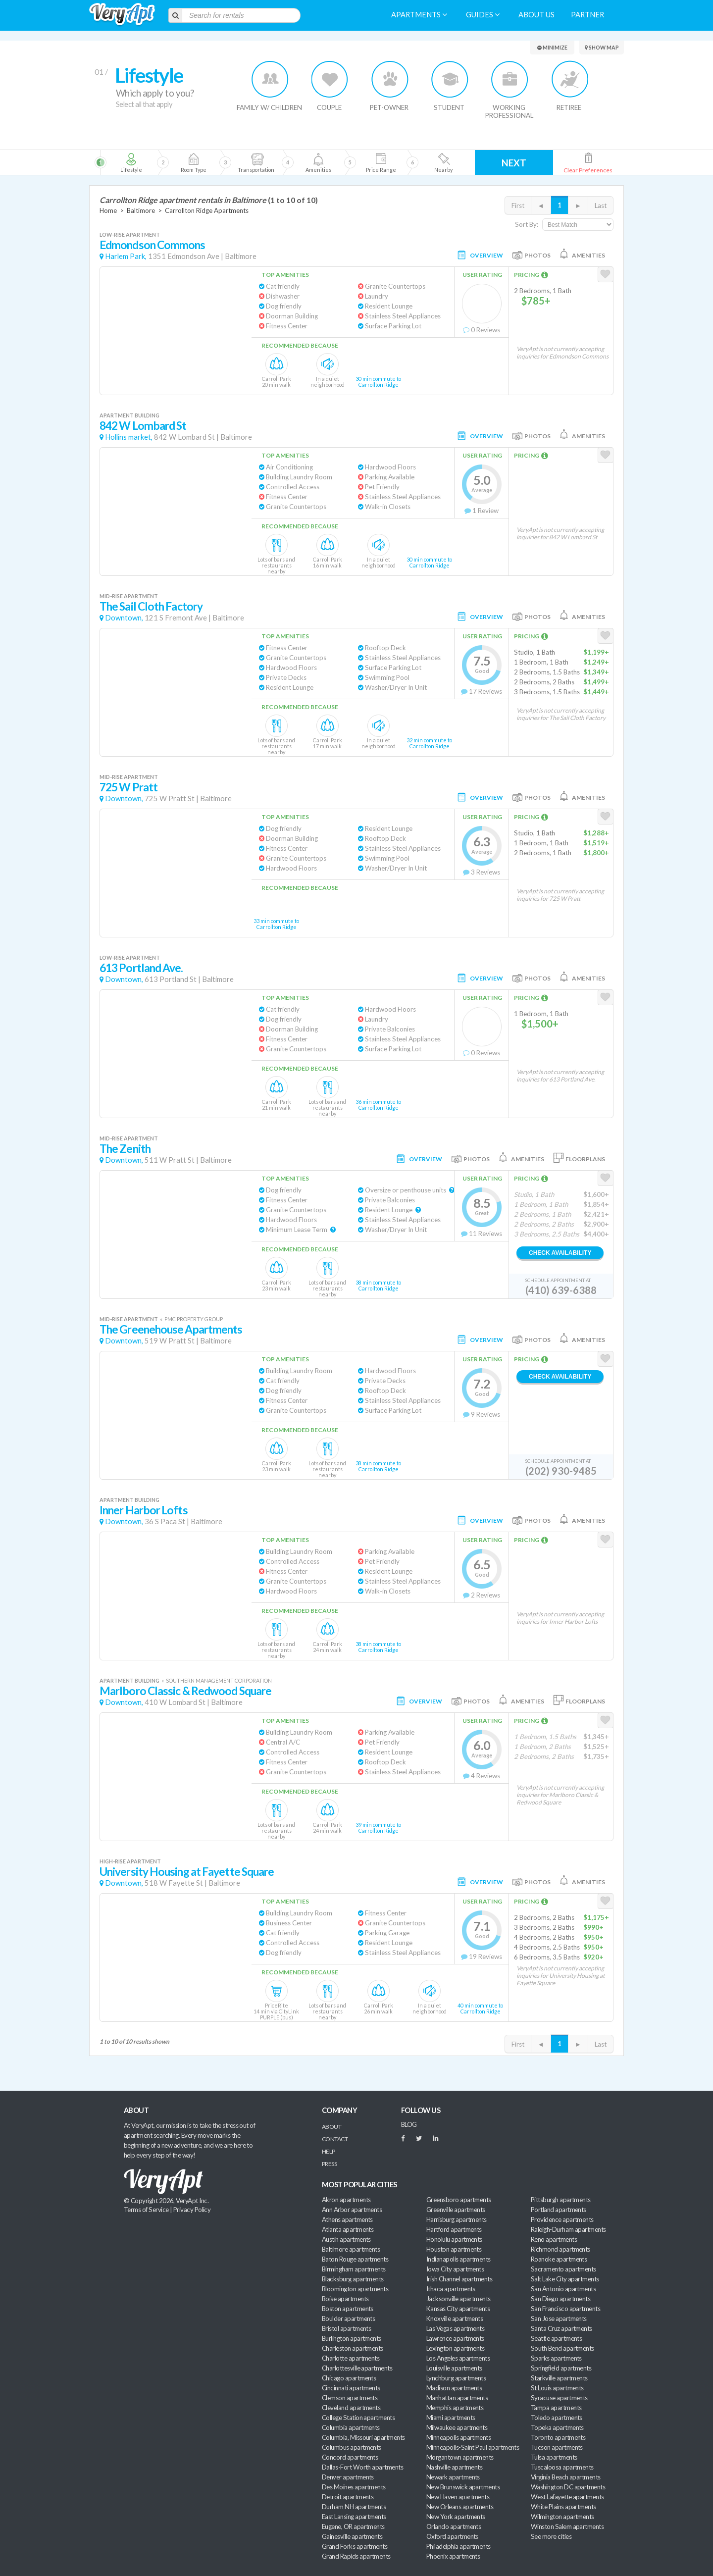 The width and height of the screenshot is (713, 2576). I want to click on Providence apartments, so click(562, 2219).